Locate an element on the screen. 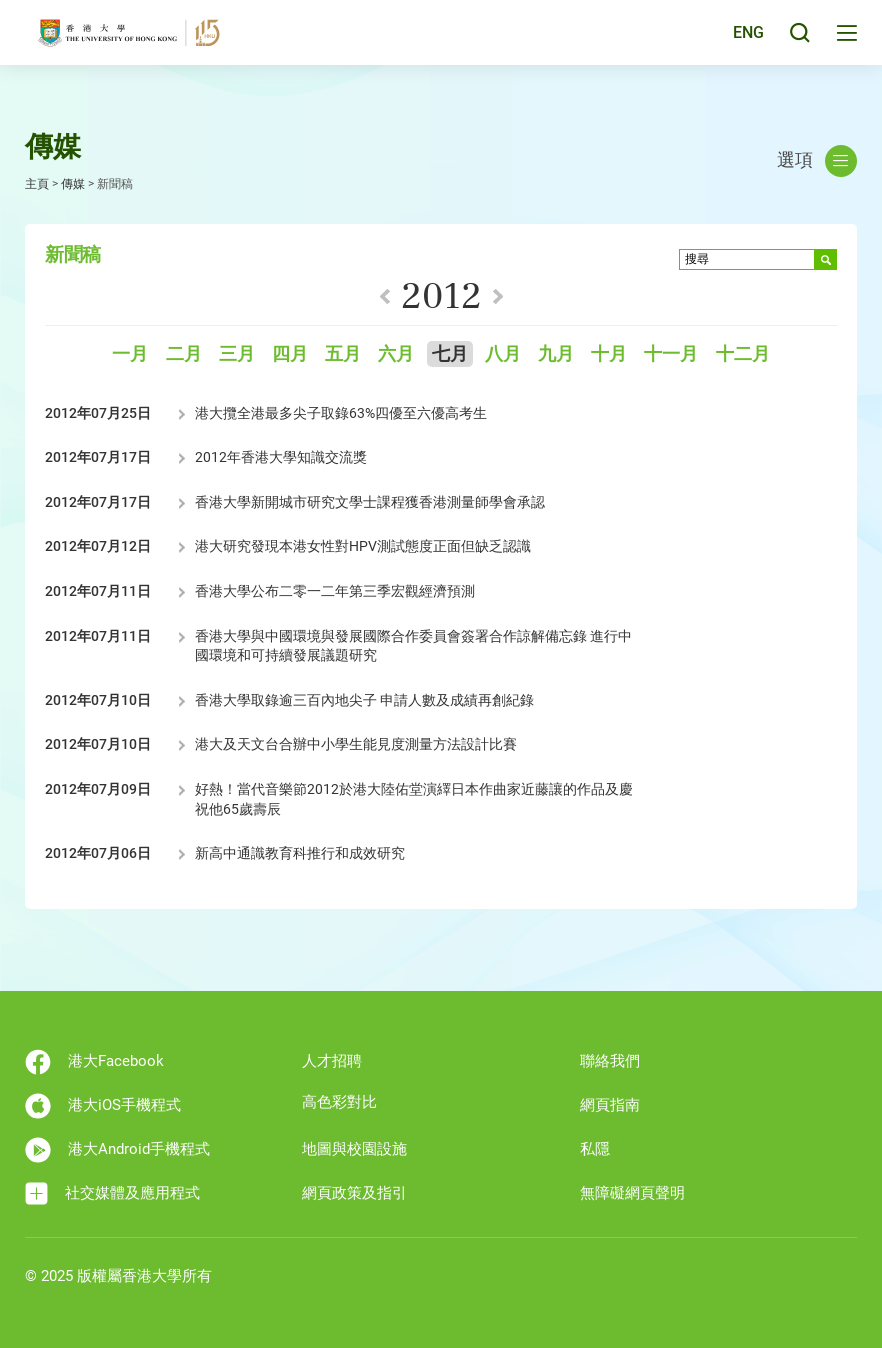 This screenshot has height=1348, width=882. 港大及天文台合辦中小學生能見度測量方法設計比賽 is located at coordinates (356, 744).